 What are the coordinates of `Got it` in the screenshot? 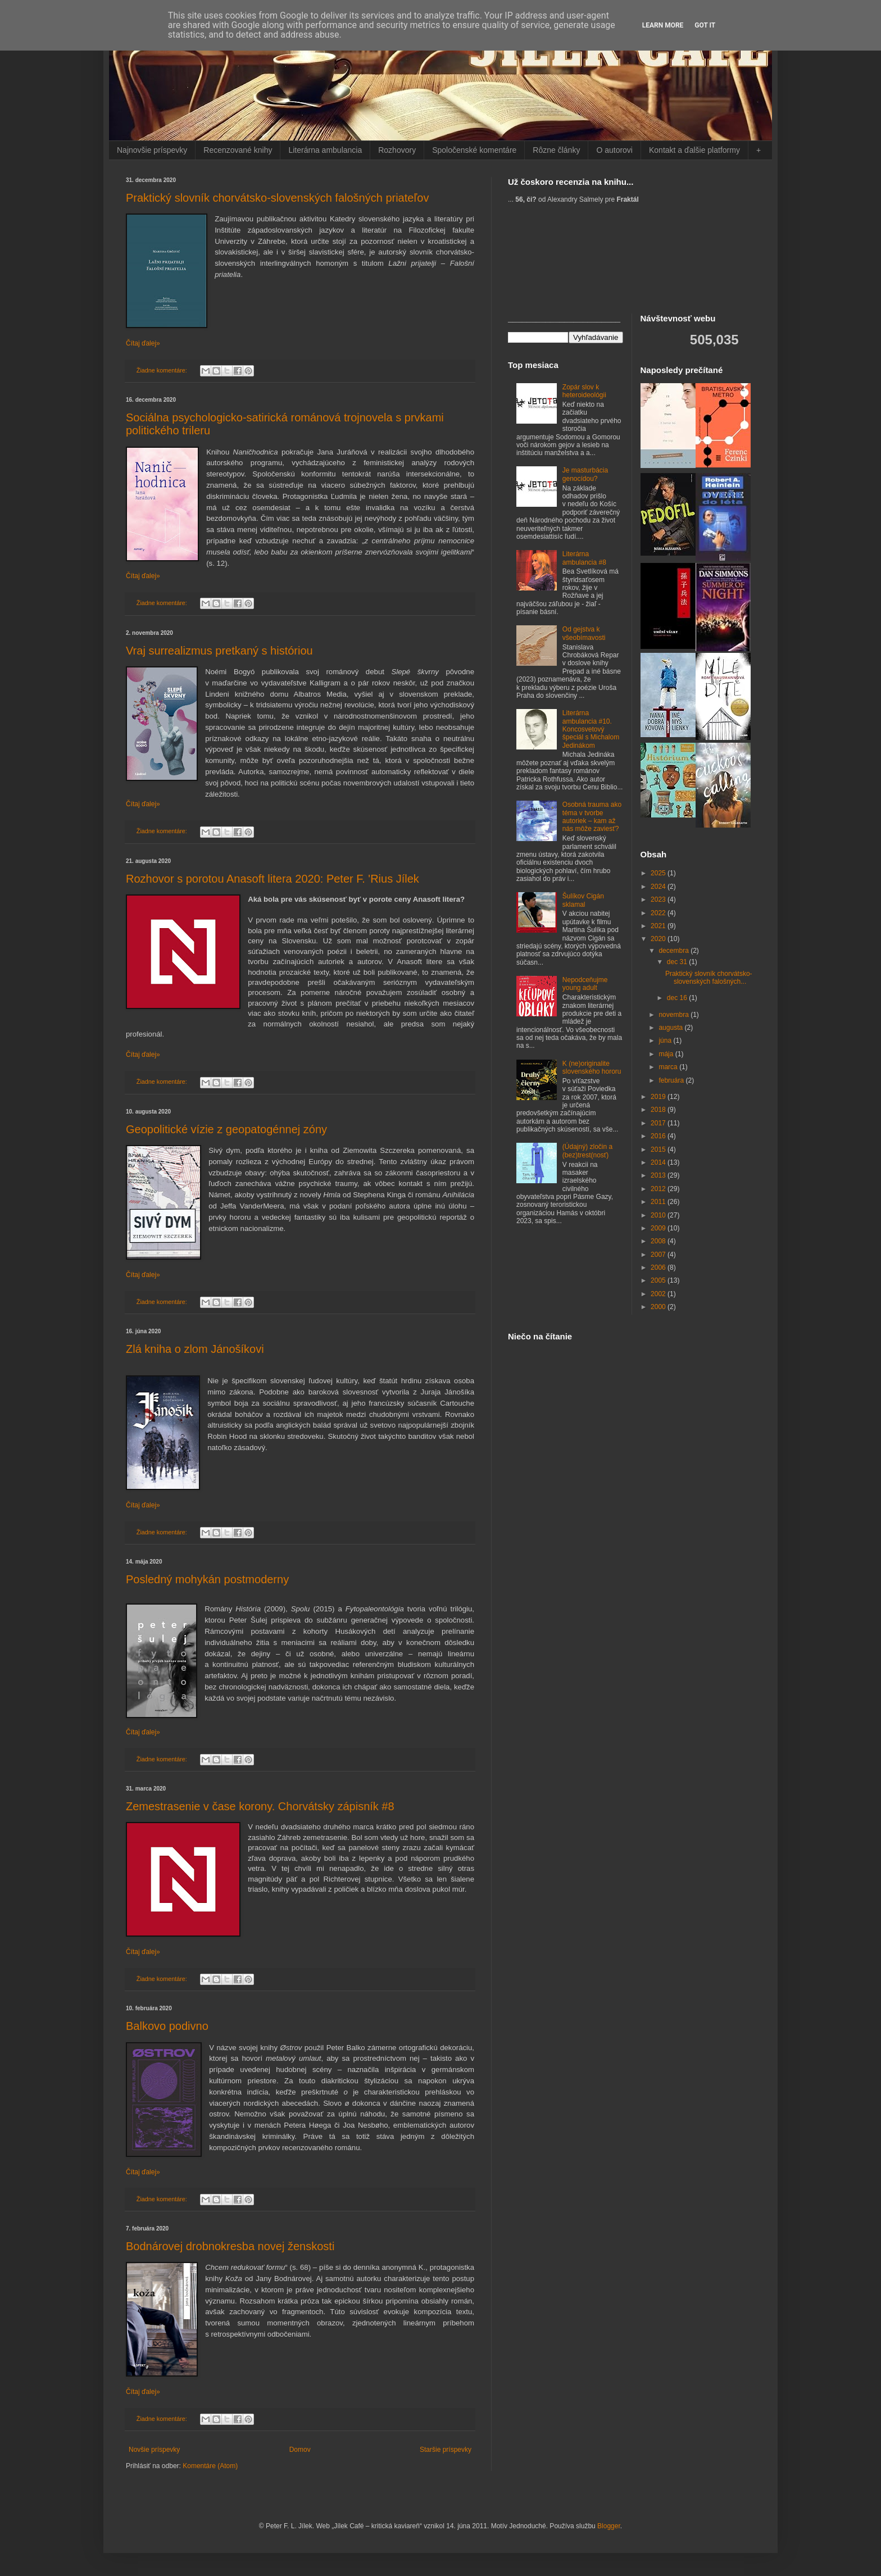 It's located at (704, 25).